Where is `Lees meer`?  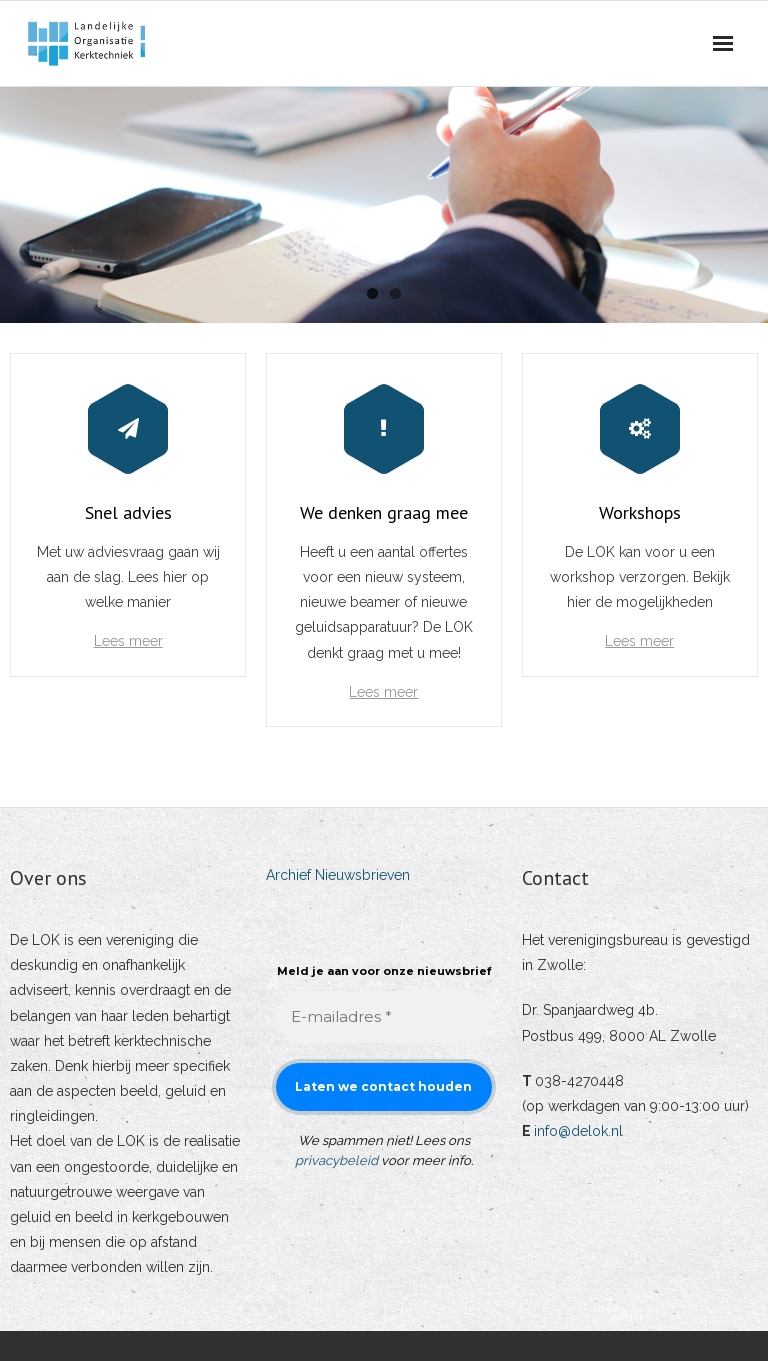 Lees meer is located at coordinates (128, 641).